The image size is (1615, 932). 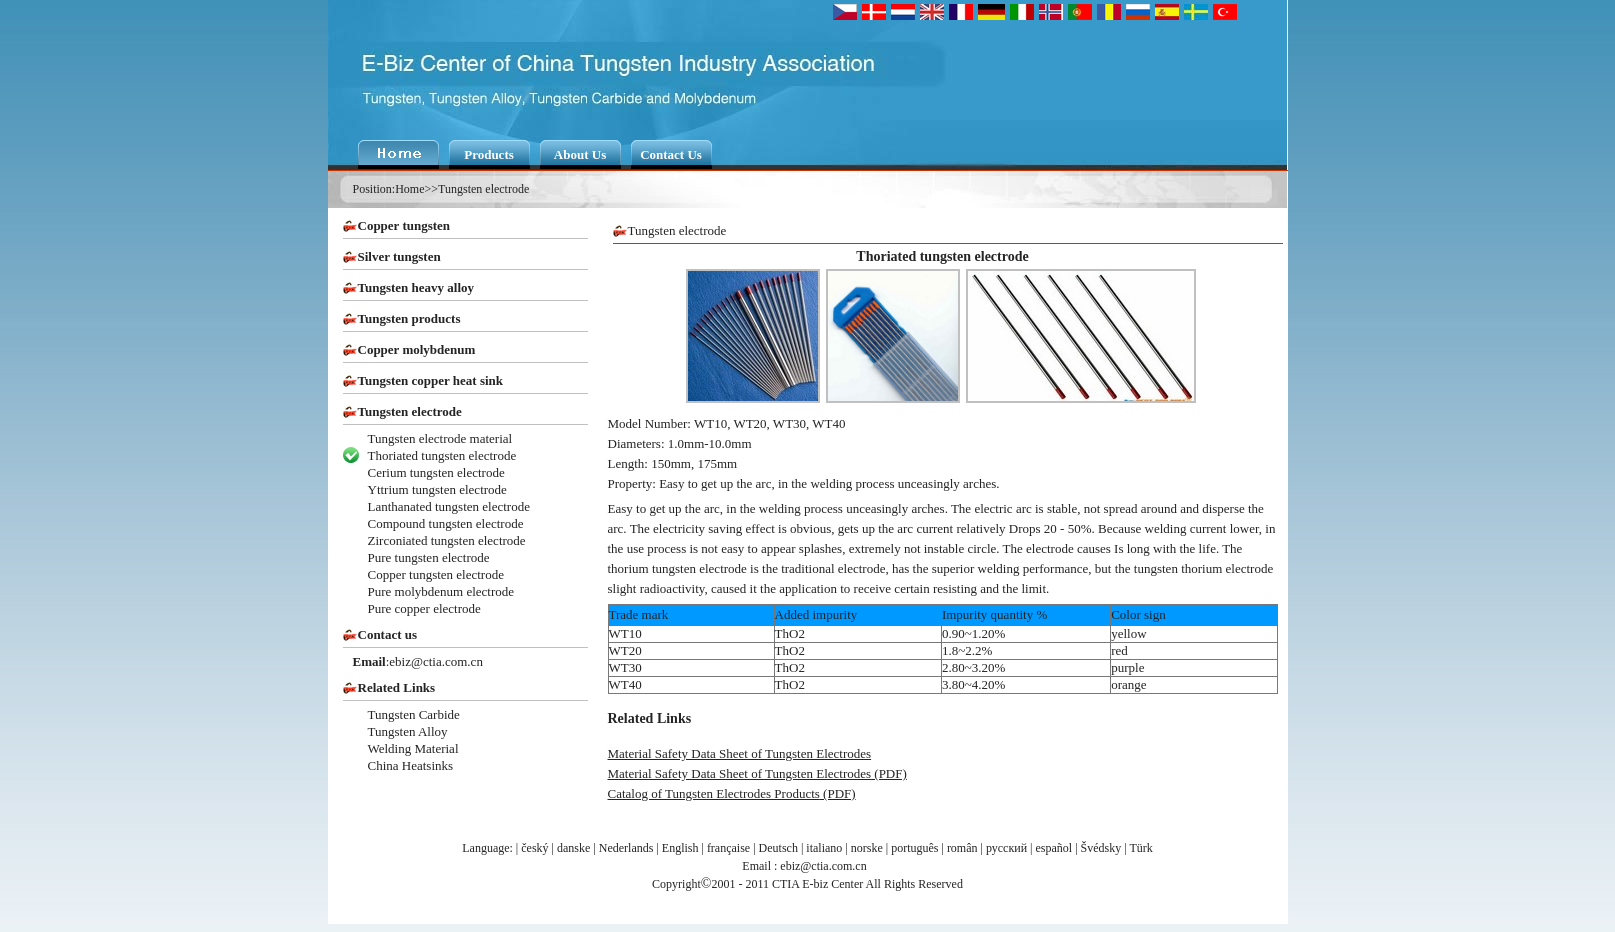 What do you see at coordinates (441, 591) in the screenshot?
I see `Pure molybdenum electrode` at bounding box center [441, 591].